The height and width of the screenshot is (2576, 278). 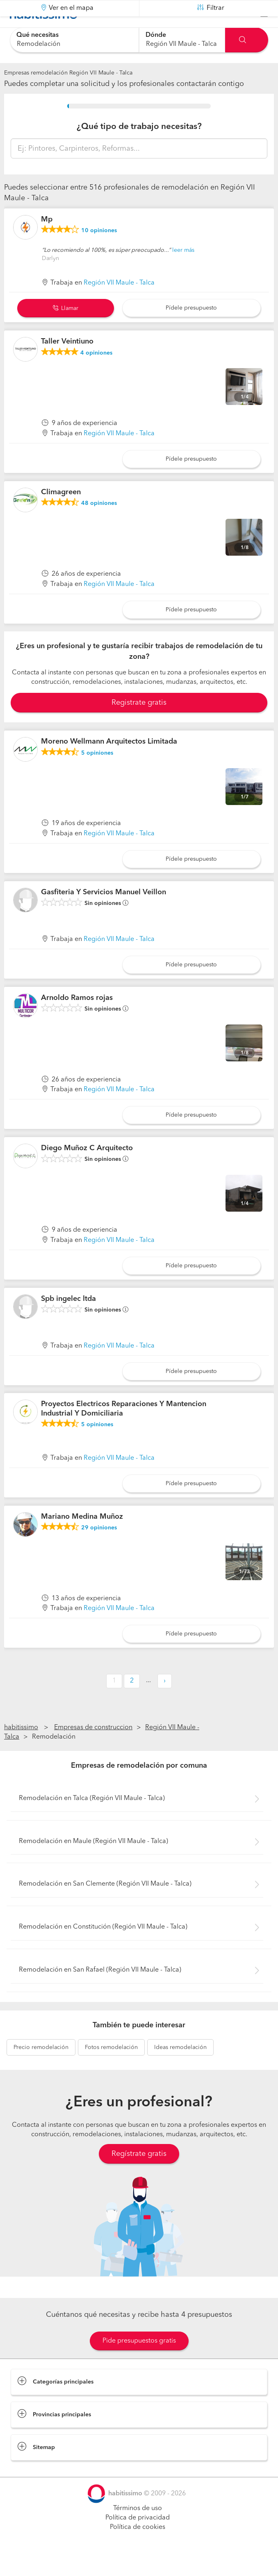 I want to click on Spb ingelec ltda, so click(x=68, y=1319).